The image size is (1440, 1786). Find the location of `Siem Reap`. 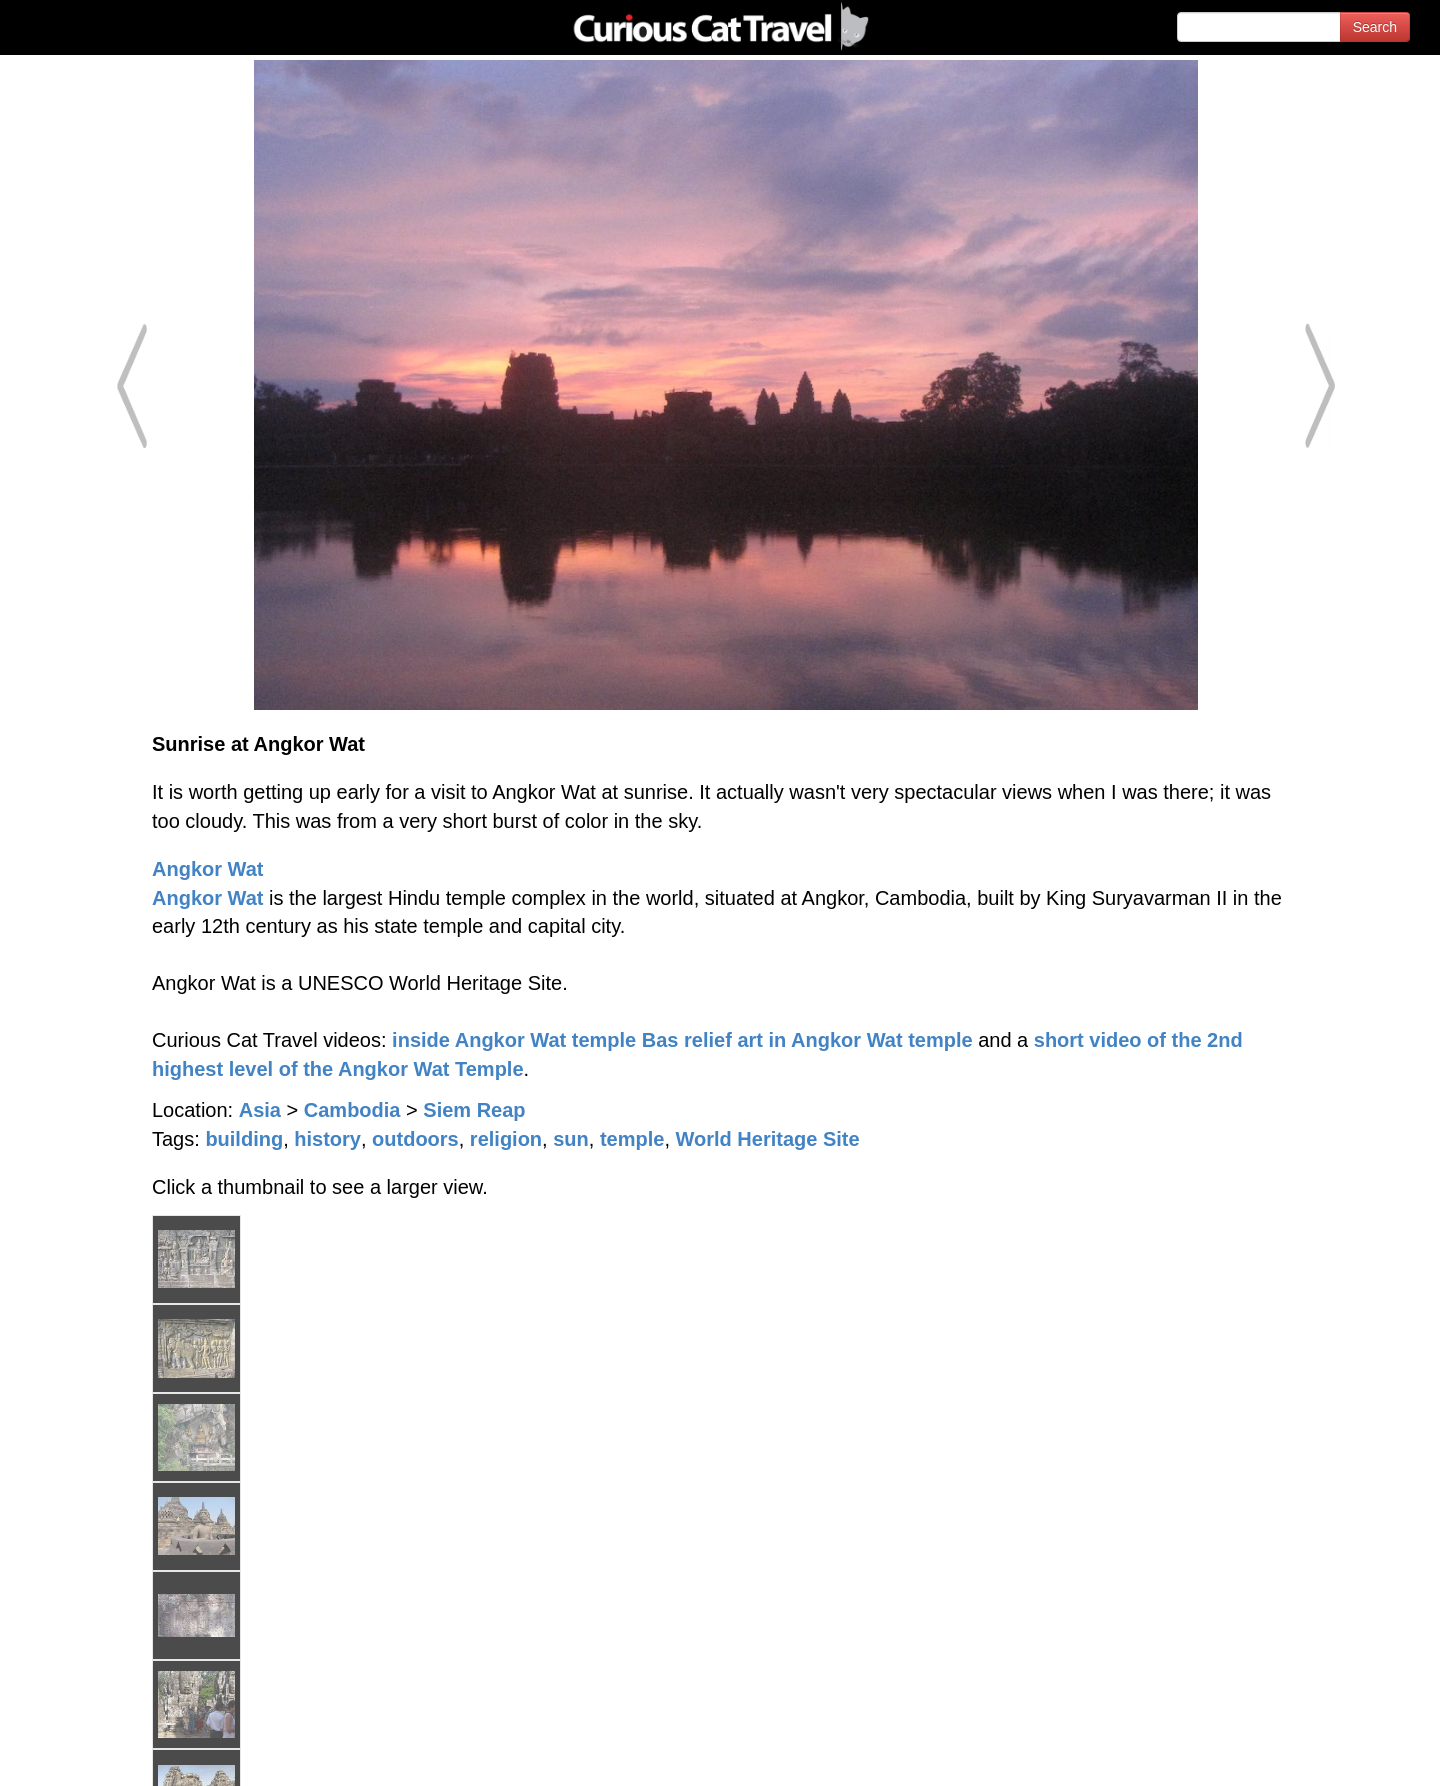

Siem Reap is located at coordinates (474, 1110).